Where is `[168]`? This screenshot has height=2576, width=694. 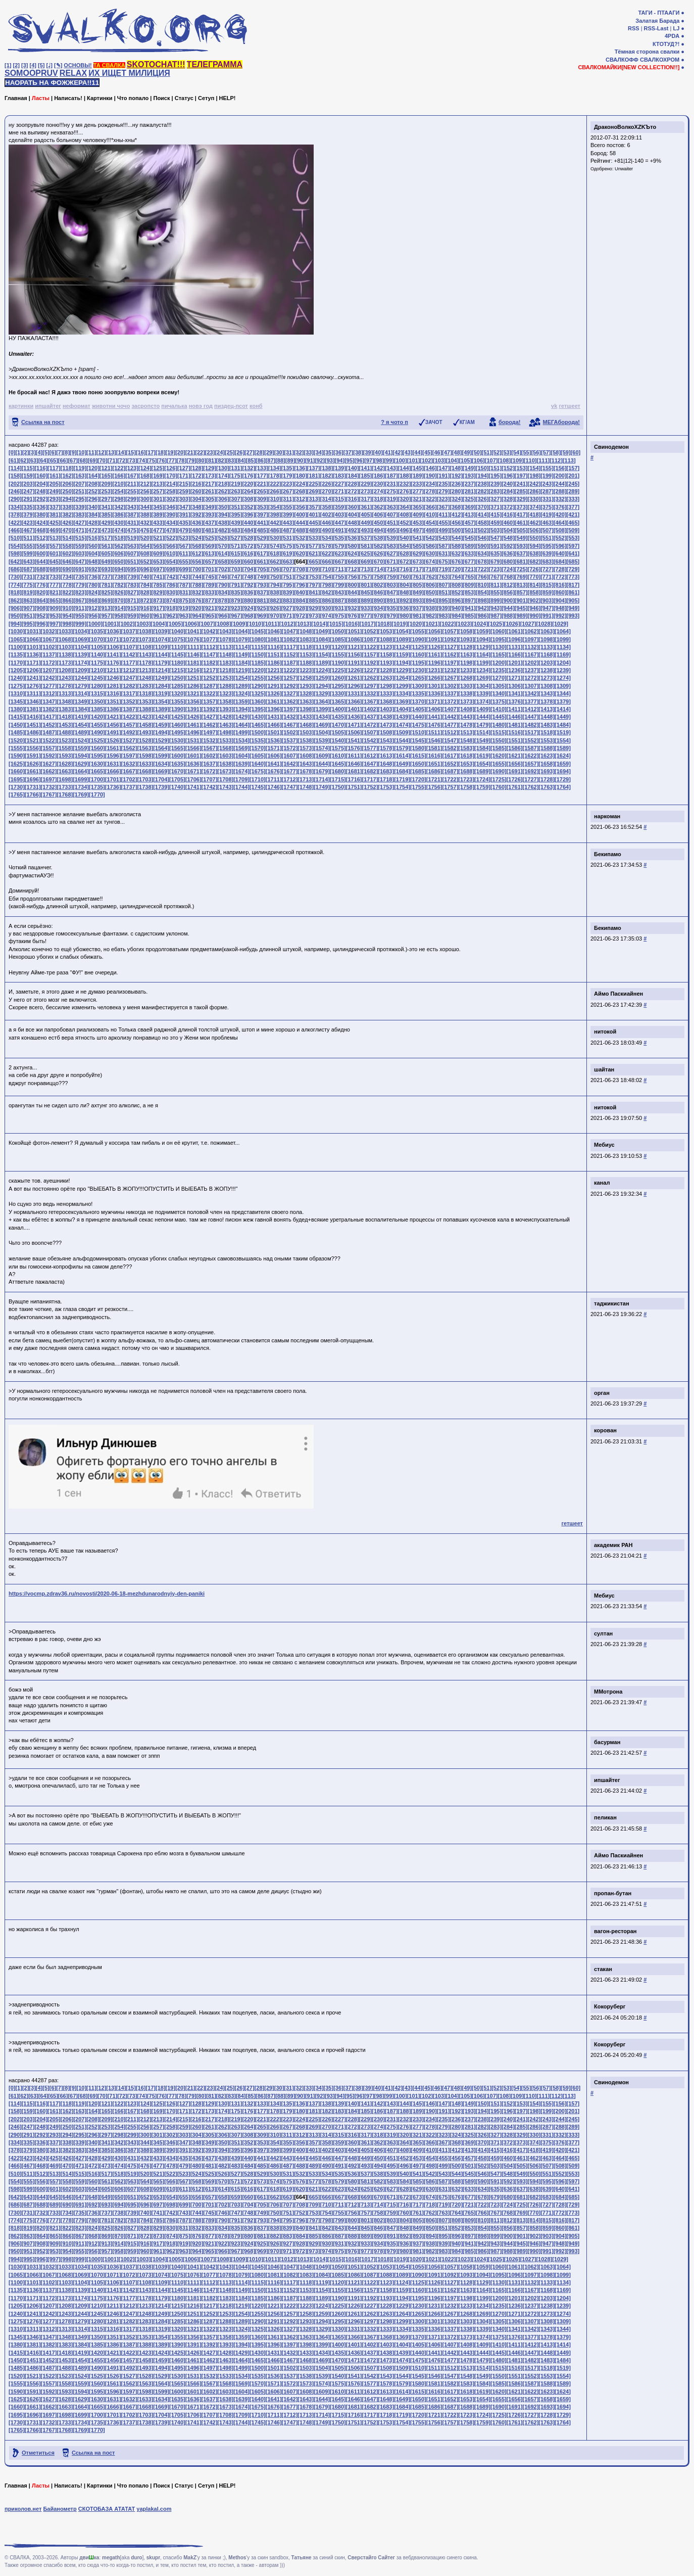 [168] is located at coordinates (145, 476).